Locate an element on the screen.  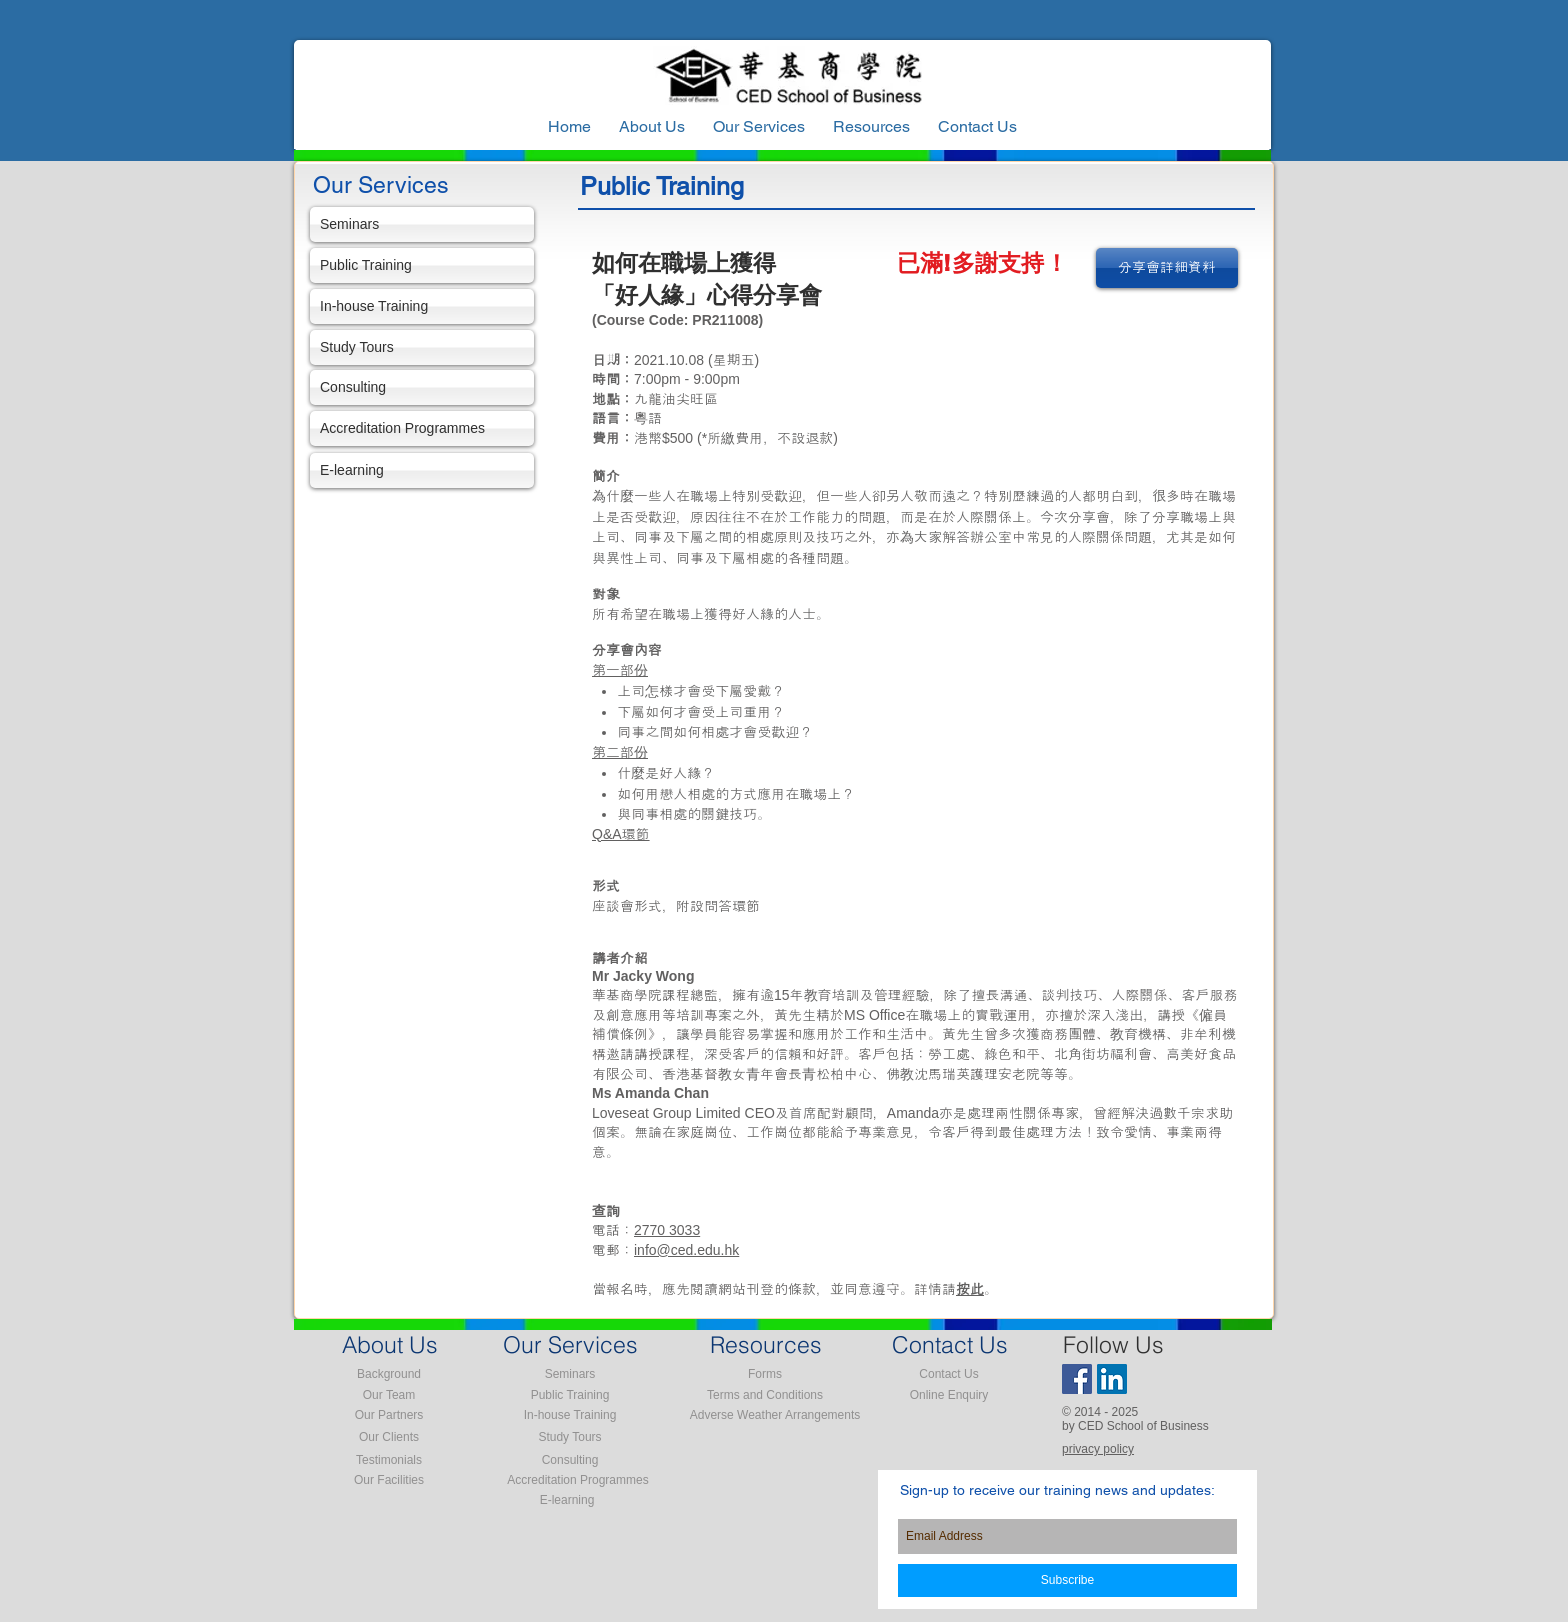
[Seminars] is located at coordinates (422, 224).